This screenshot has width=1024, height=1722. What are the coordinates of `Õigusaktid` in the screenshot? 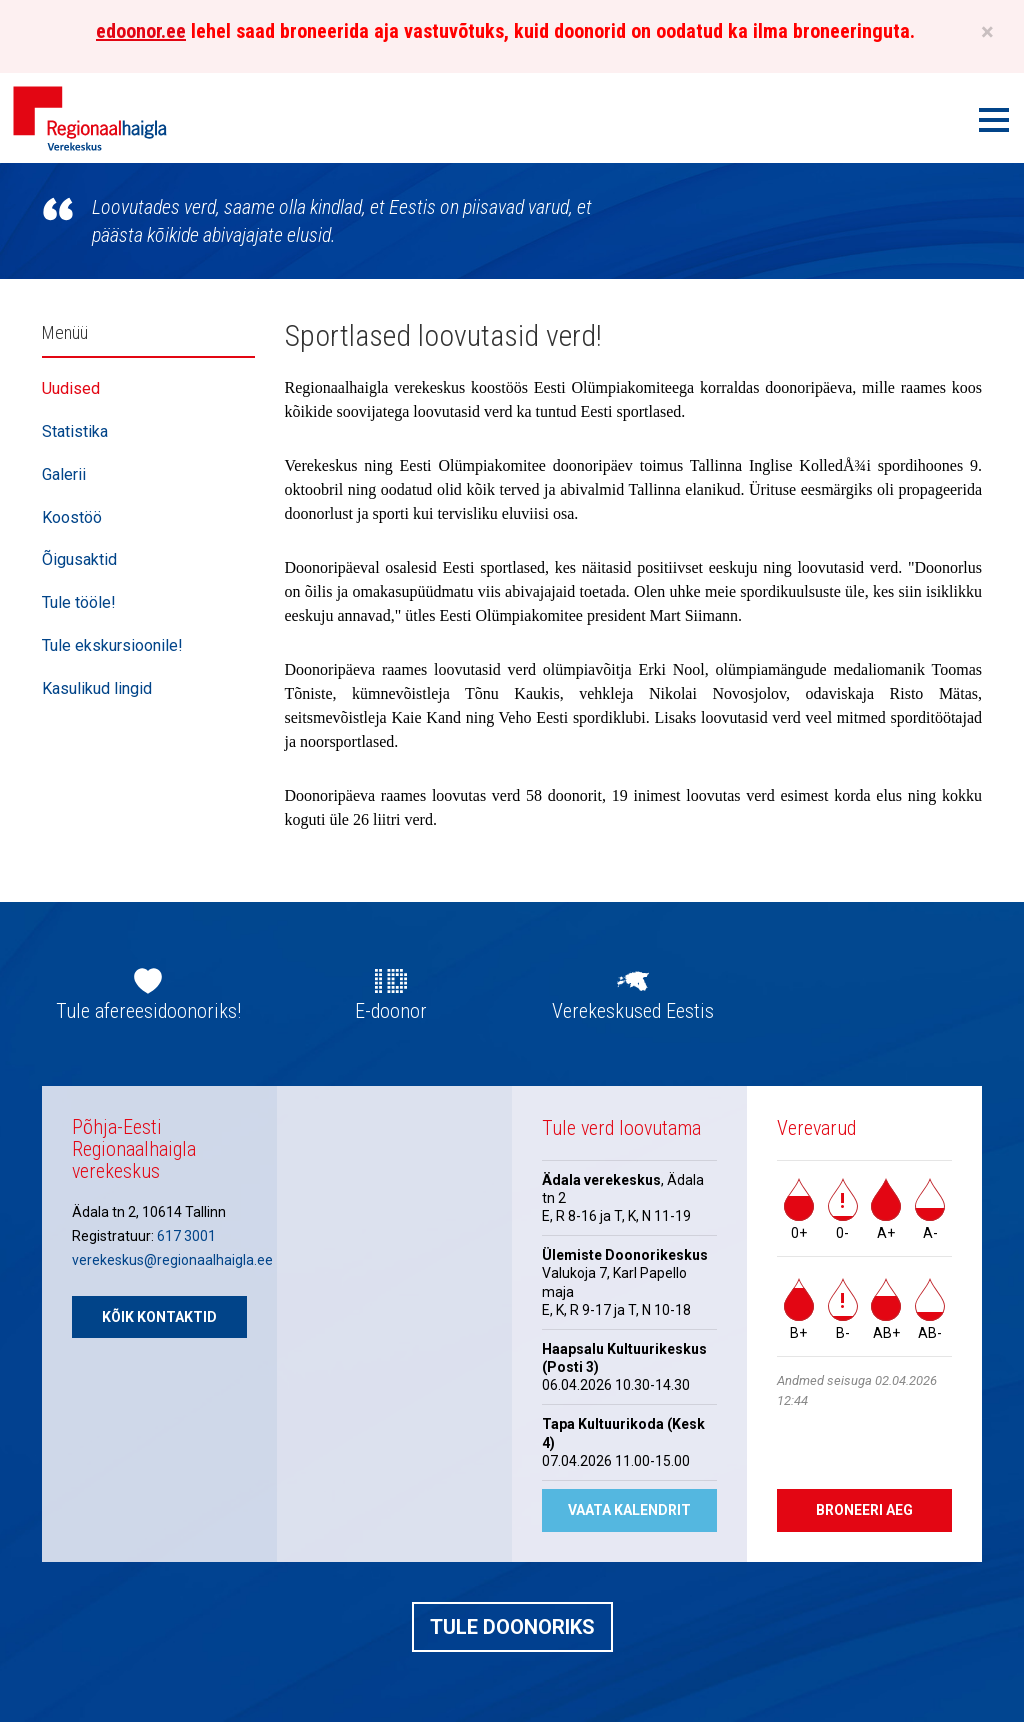 It's located at (79, 559).